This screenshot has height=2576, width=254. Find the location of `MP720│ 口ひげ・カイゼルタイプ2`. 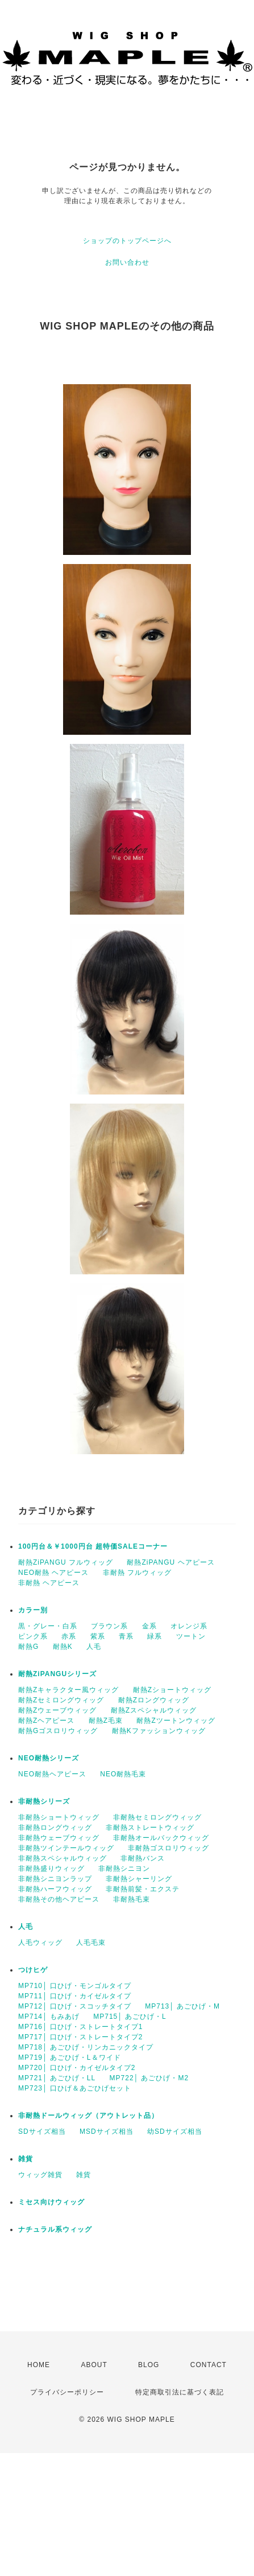

MP720│ 口ひげ・カイゼルタイプ2 is located at coordinates (77, 2068).